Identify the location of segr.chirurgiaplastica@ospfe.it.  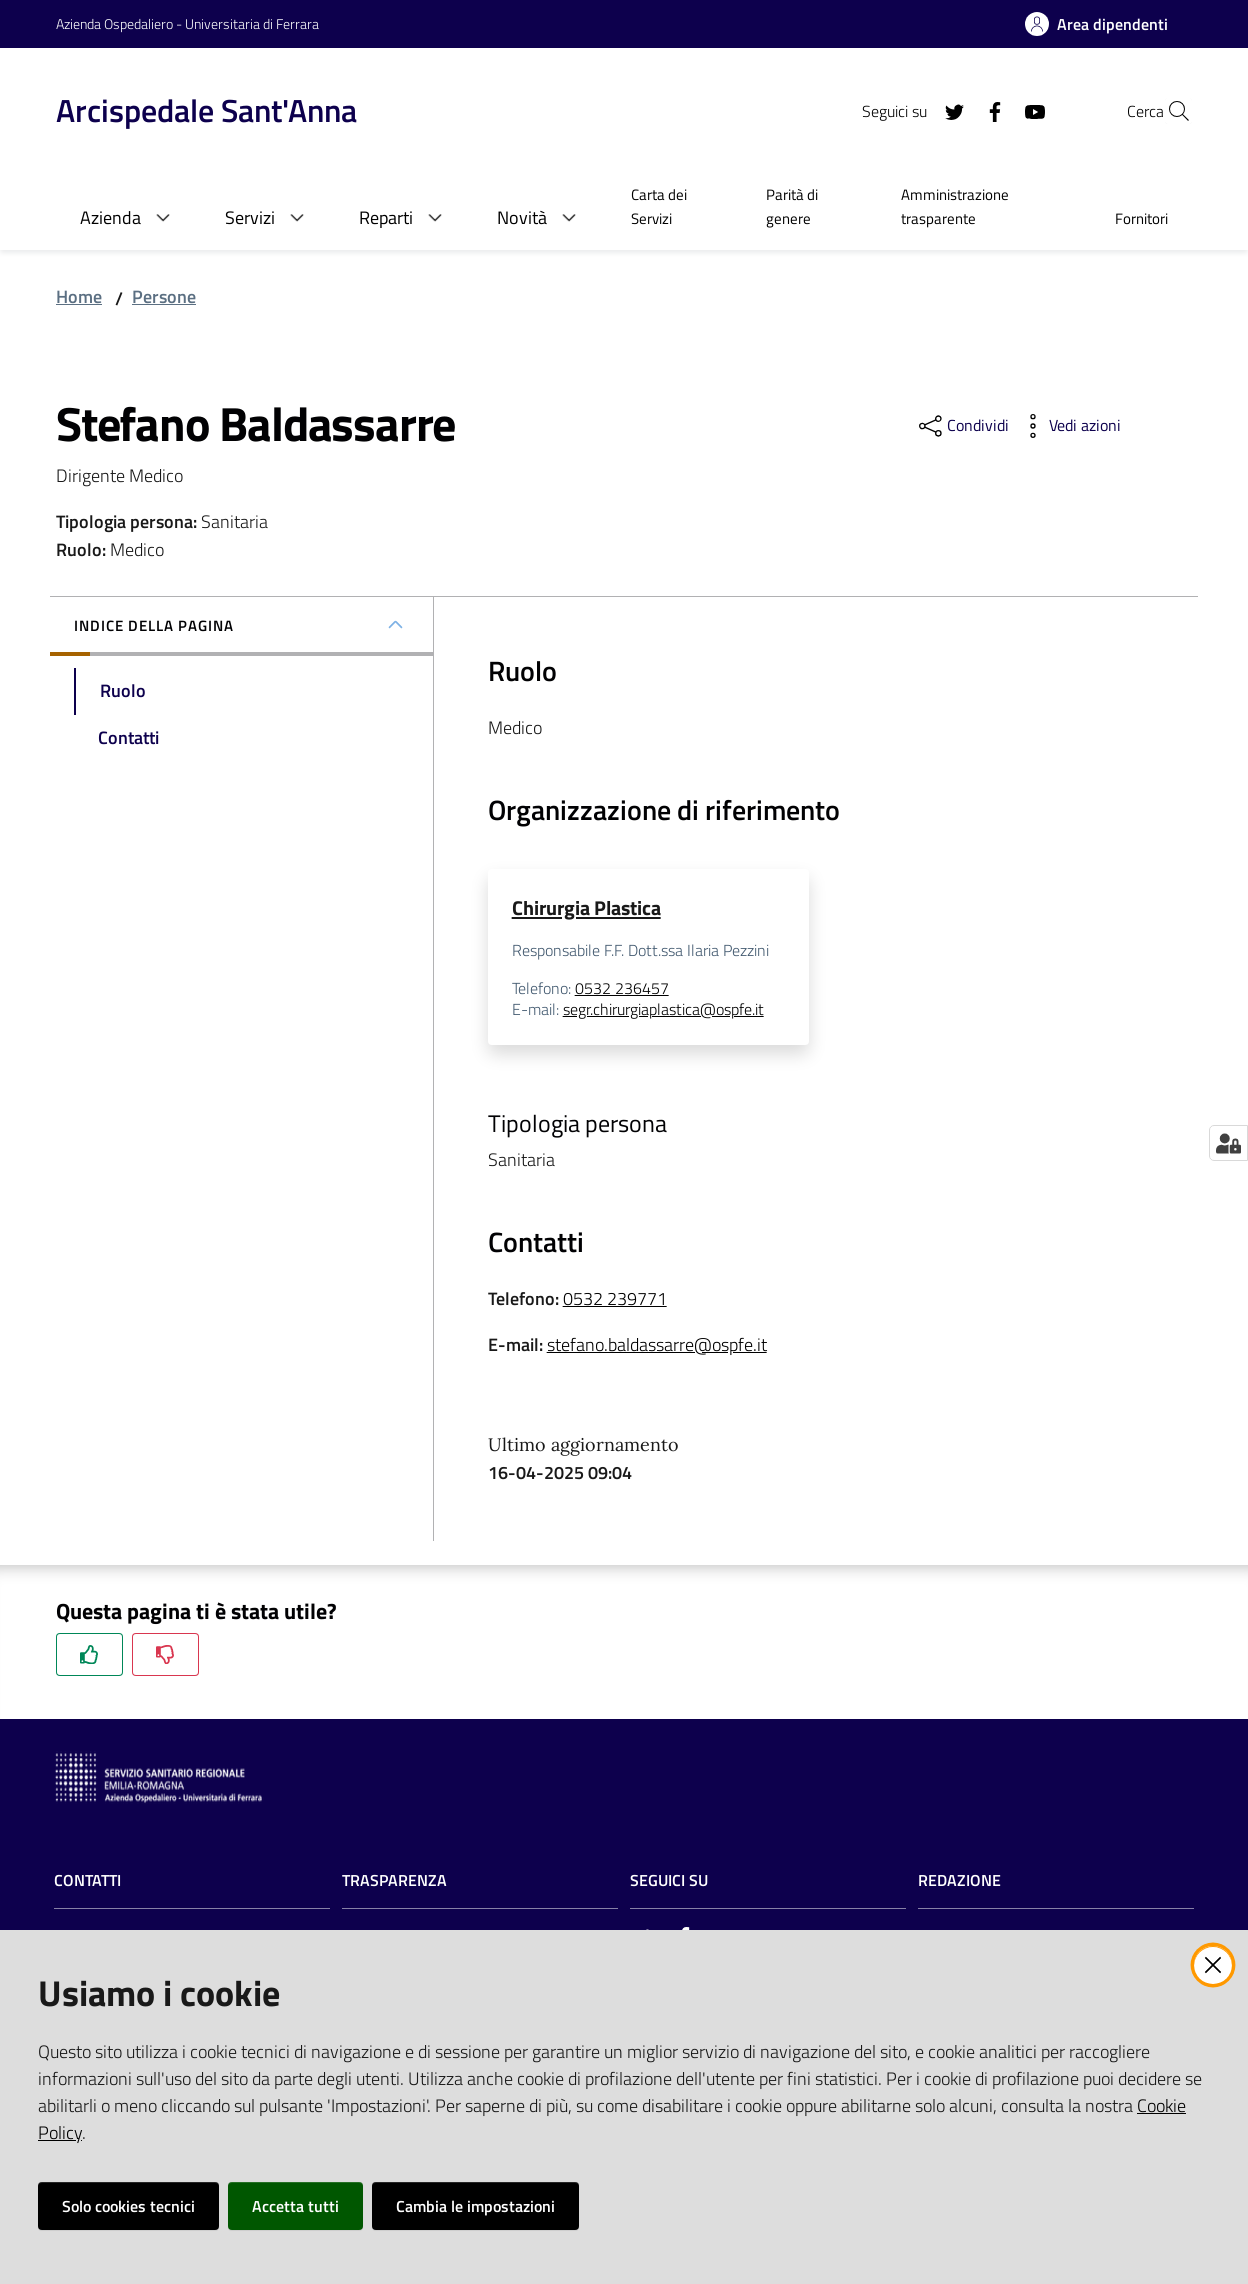
(663, 1010).